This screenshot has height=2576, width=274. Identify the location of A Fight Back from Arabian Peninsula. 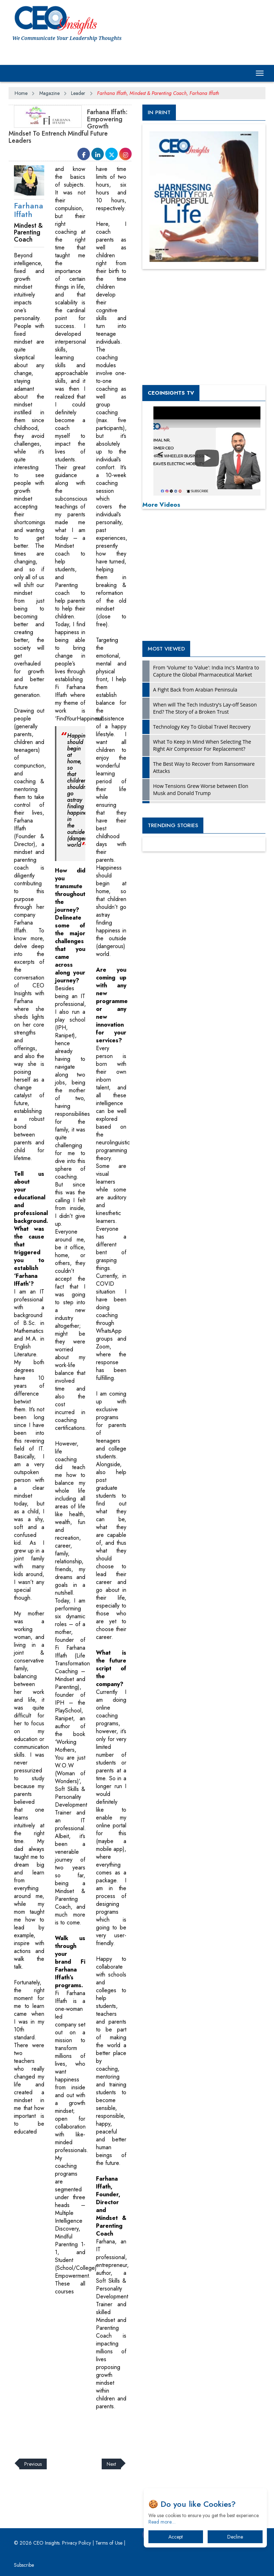
(195, 689).